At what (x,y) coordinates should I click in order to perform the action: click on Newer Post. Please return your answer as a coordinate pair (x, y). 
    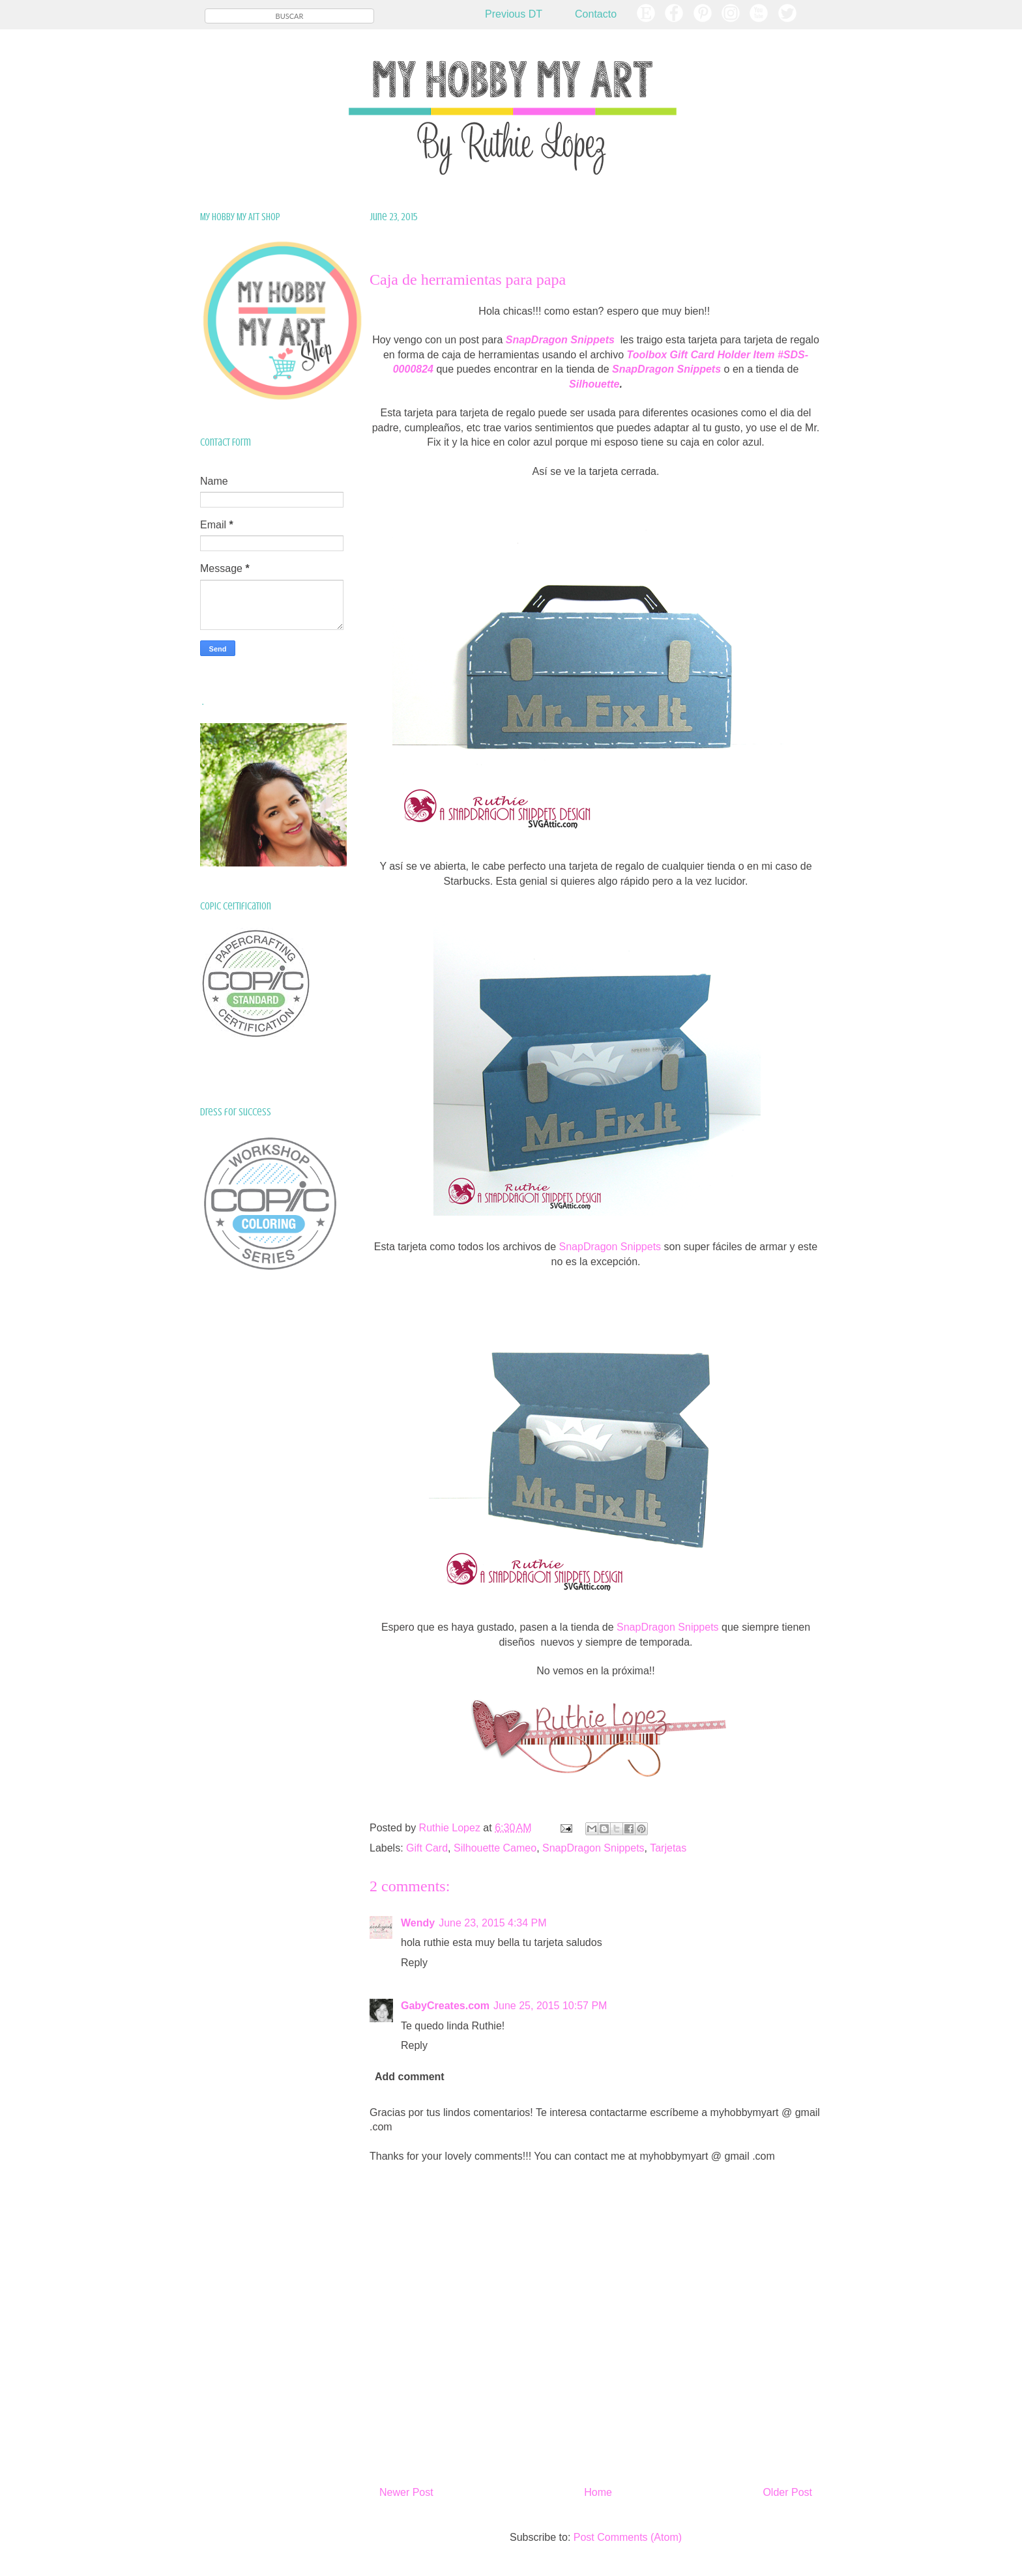
    Looking at the image, I should click on (406, 2492).